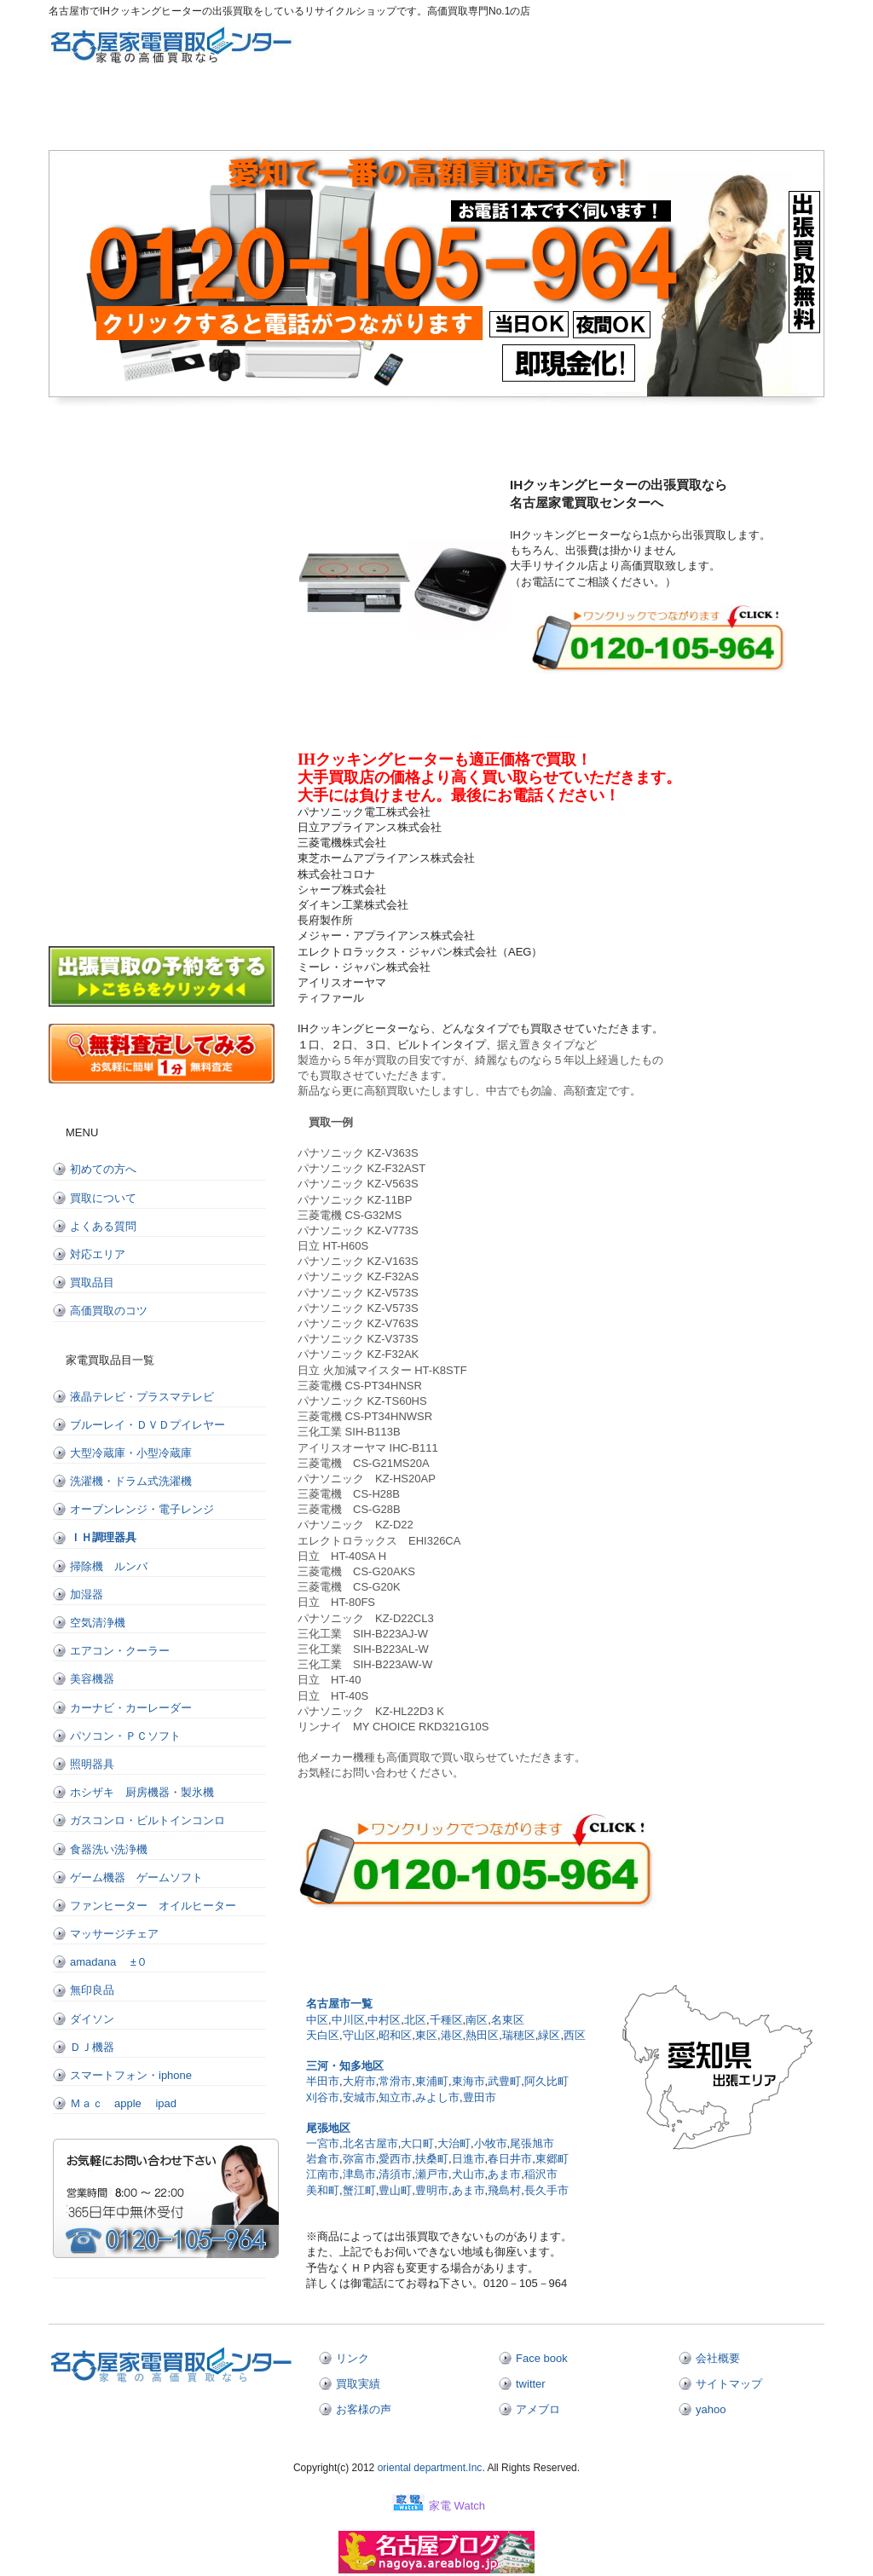 This screenshot has height=2576, width=873. I want to click on オーブンレンジ・電子レンジ, so click(142, 1509).